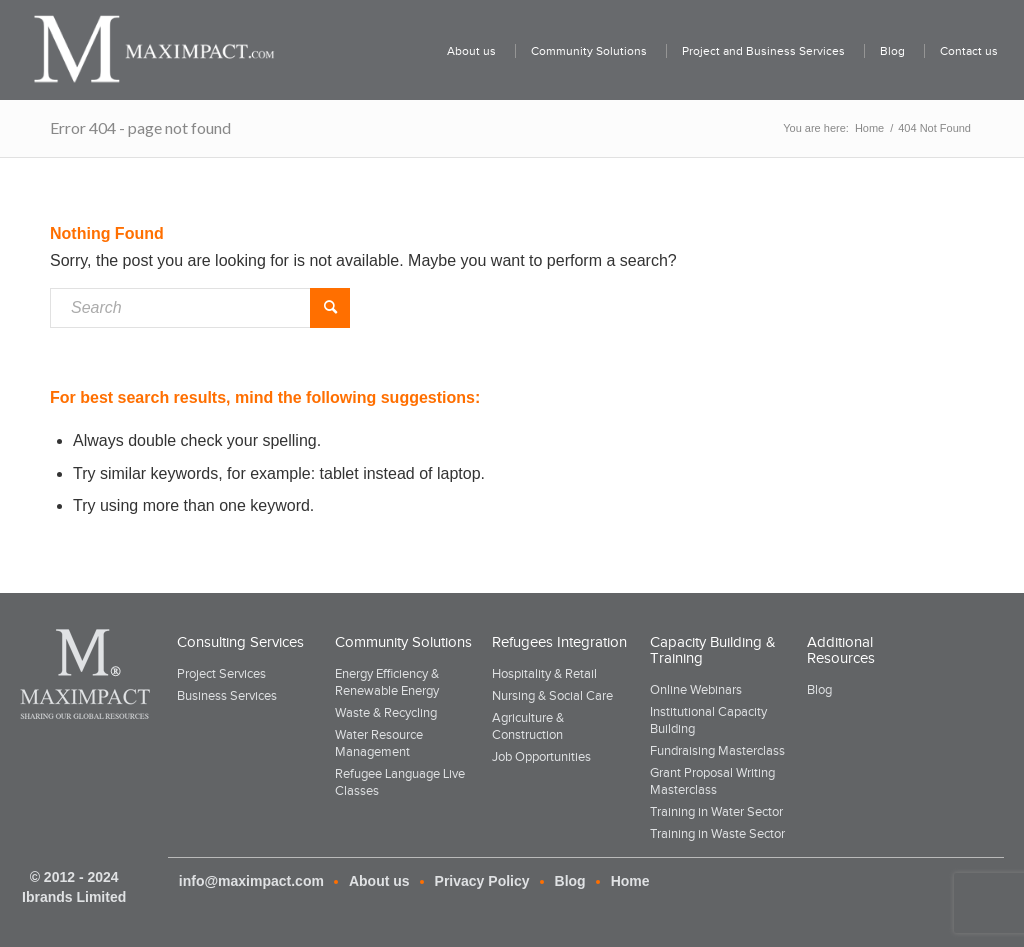  What do you see at coordinates (717, 750) in the screenshot?
I see `Fundraising Masterclass` at bounding box center [717, 750].